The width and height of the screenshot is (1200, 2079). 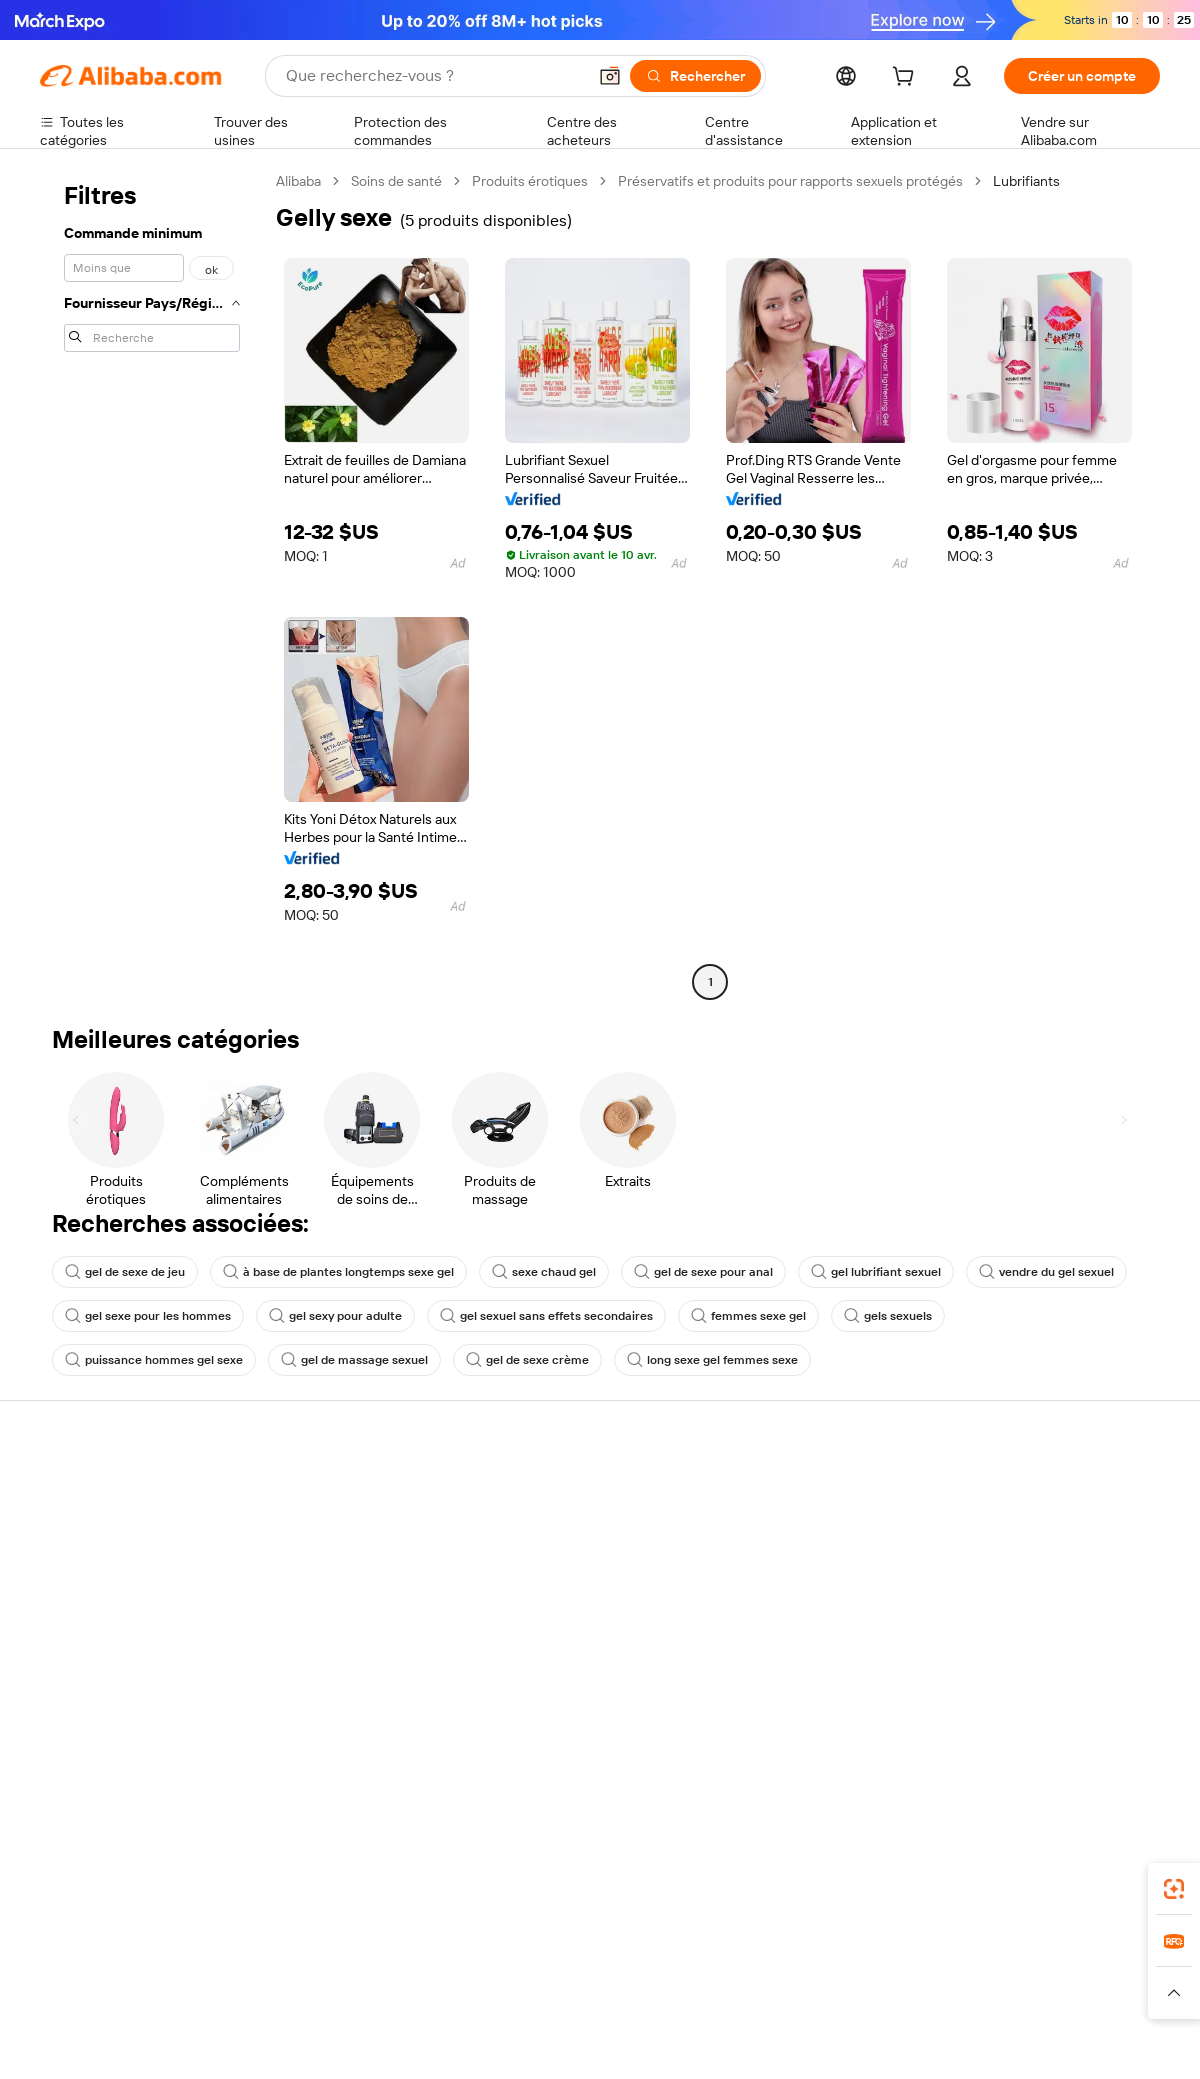 I want to click on gel lubrifiant sexuel, so click(x=876, y=1272).